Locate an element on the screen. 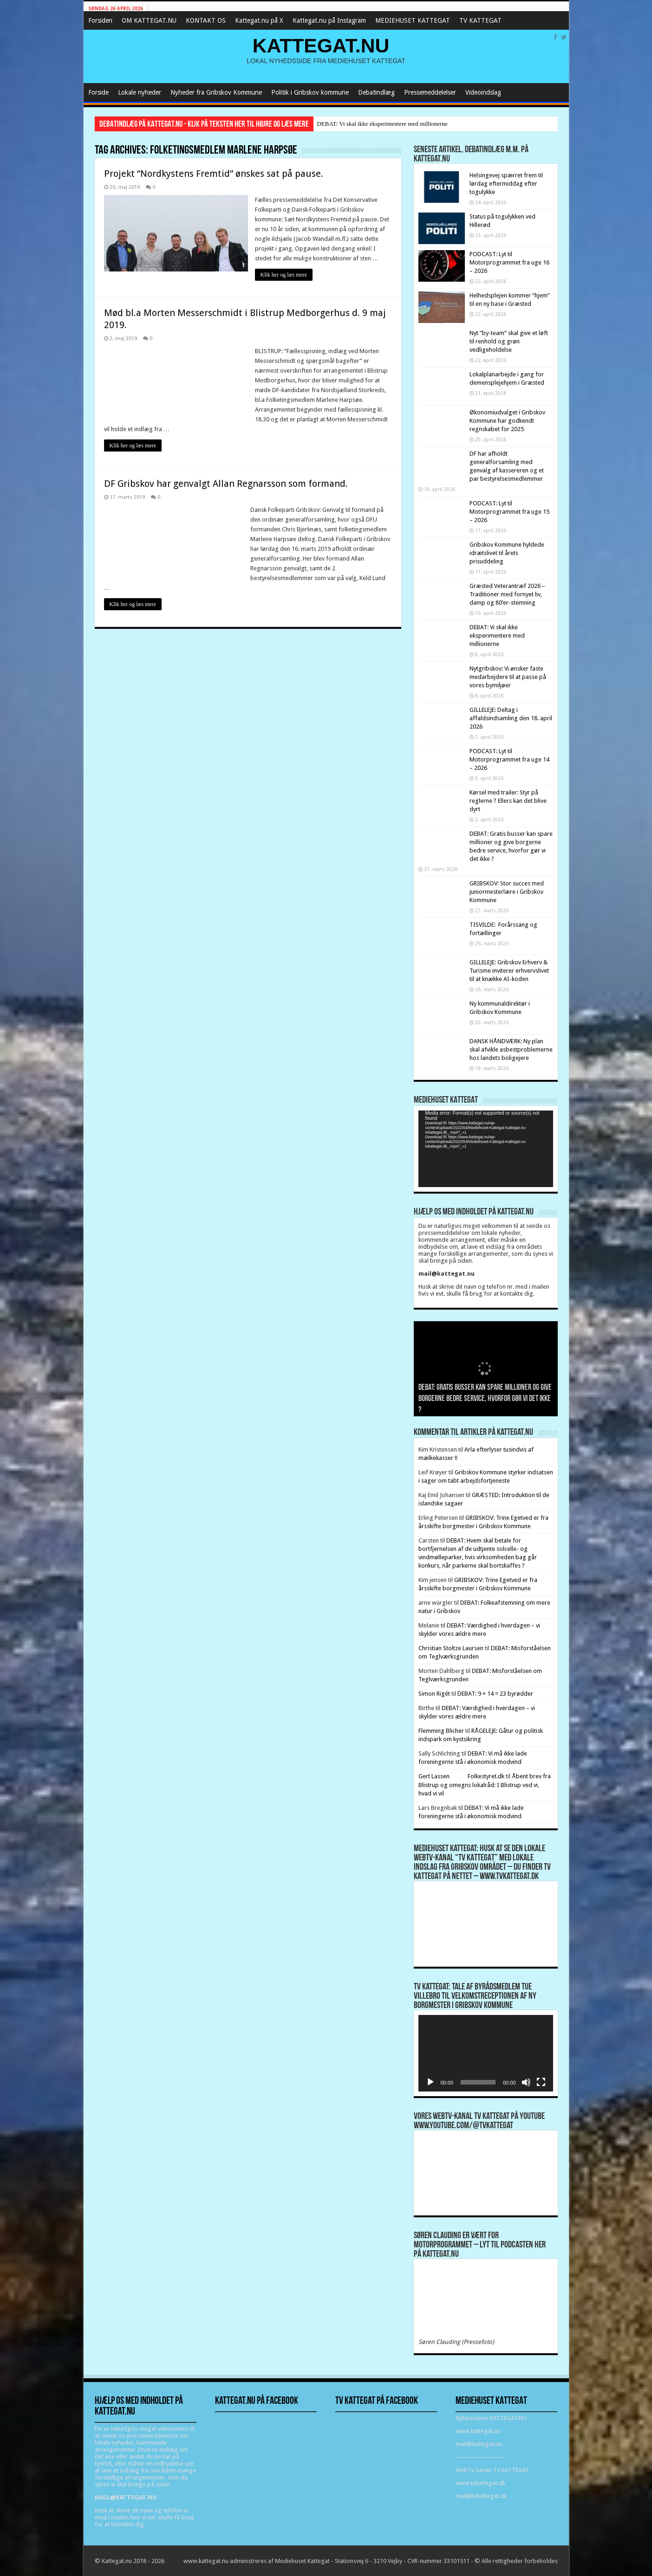  PODCAST: Lyt til Motorprogrammet fra uge 14 – 2026 is located at coordinates (509, 759).